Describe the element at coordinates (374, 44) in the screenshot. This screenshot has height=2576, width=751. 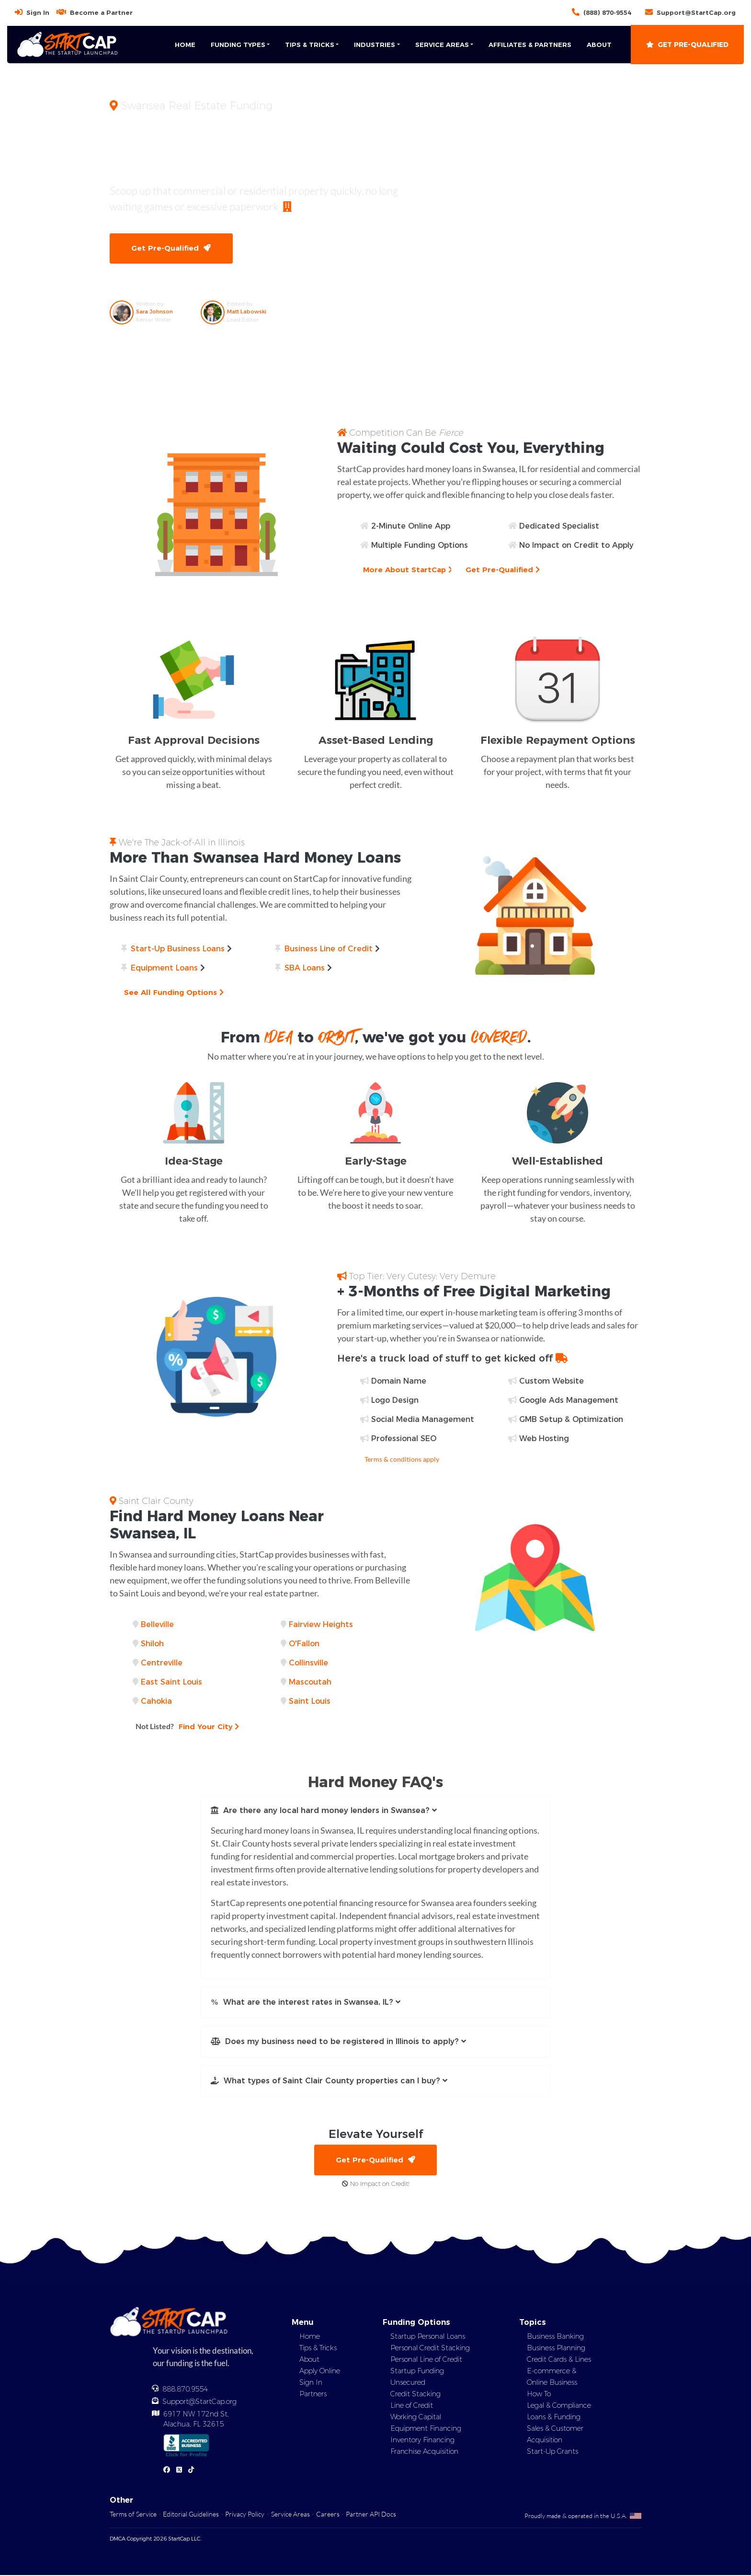
I see `Industries [button]` at that location.